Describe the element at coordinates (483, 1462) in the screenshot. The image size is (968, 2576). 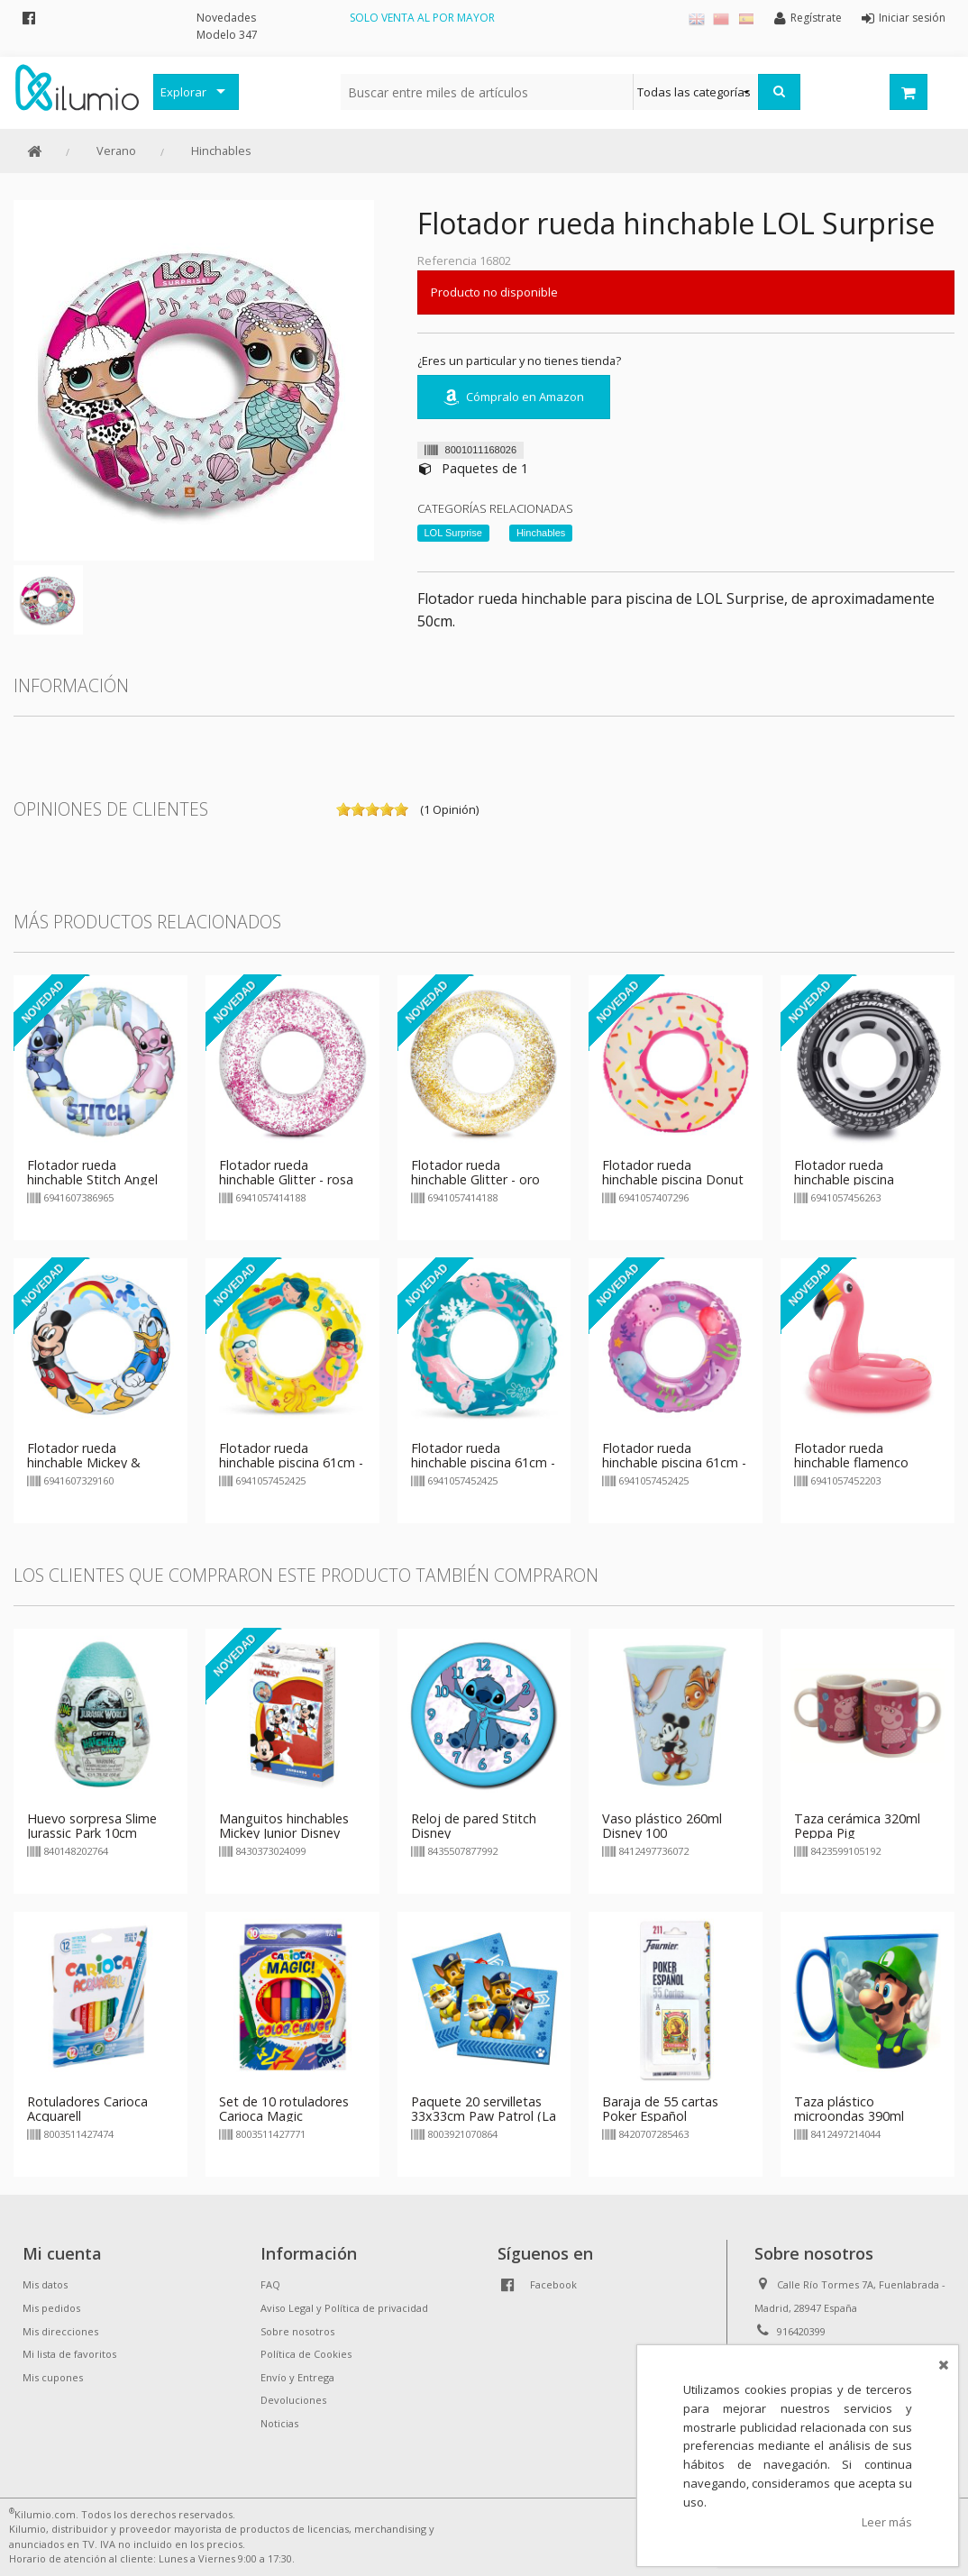
I see `Flotador rueda hinchable piscina 61cm - Fondo Marino` at that location.